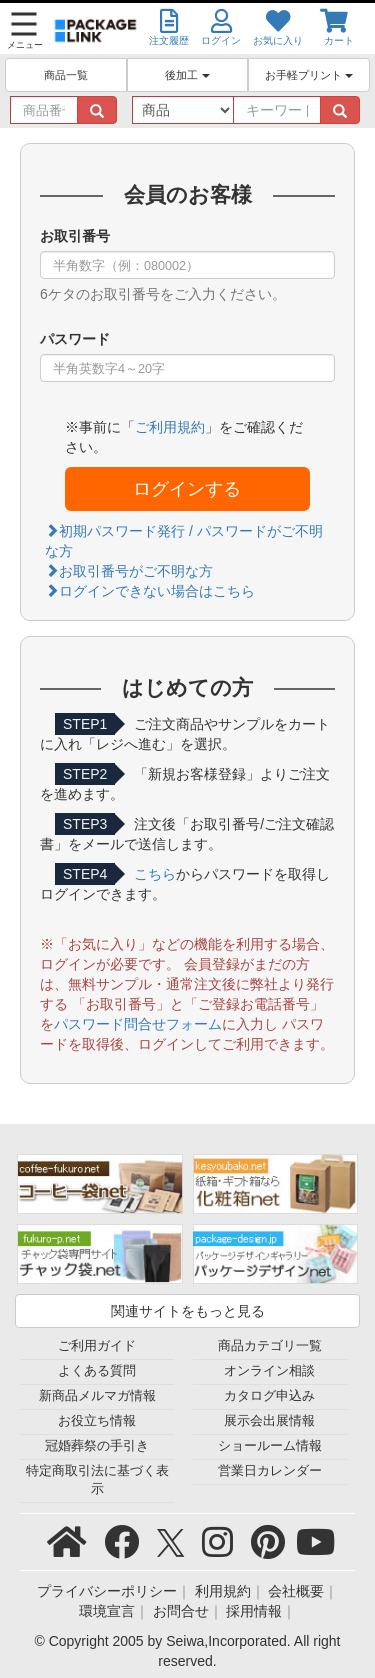  What do you see at coordinates (107, 1591) in the screenshot?
I see `プライバシーポリシー` at bounding box center [107, 1591].